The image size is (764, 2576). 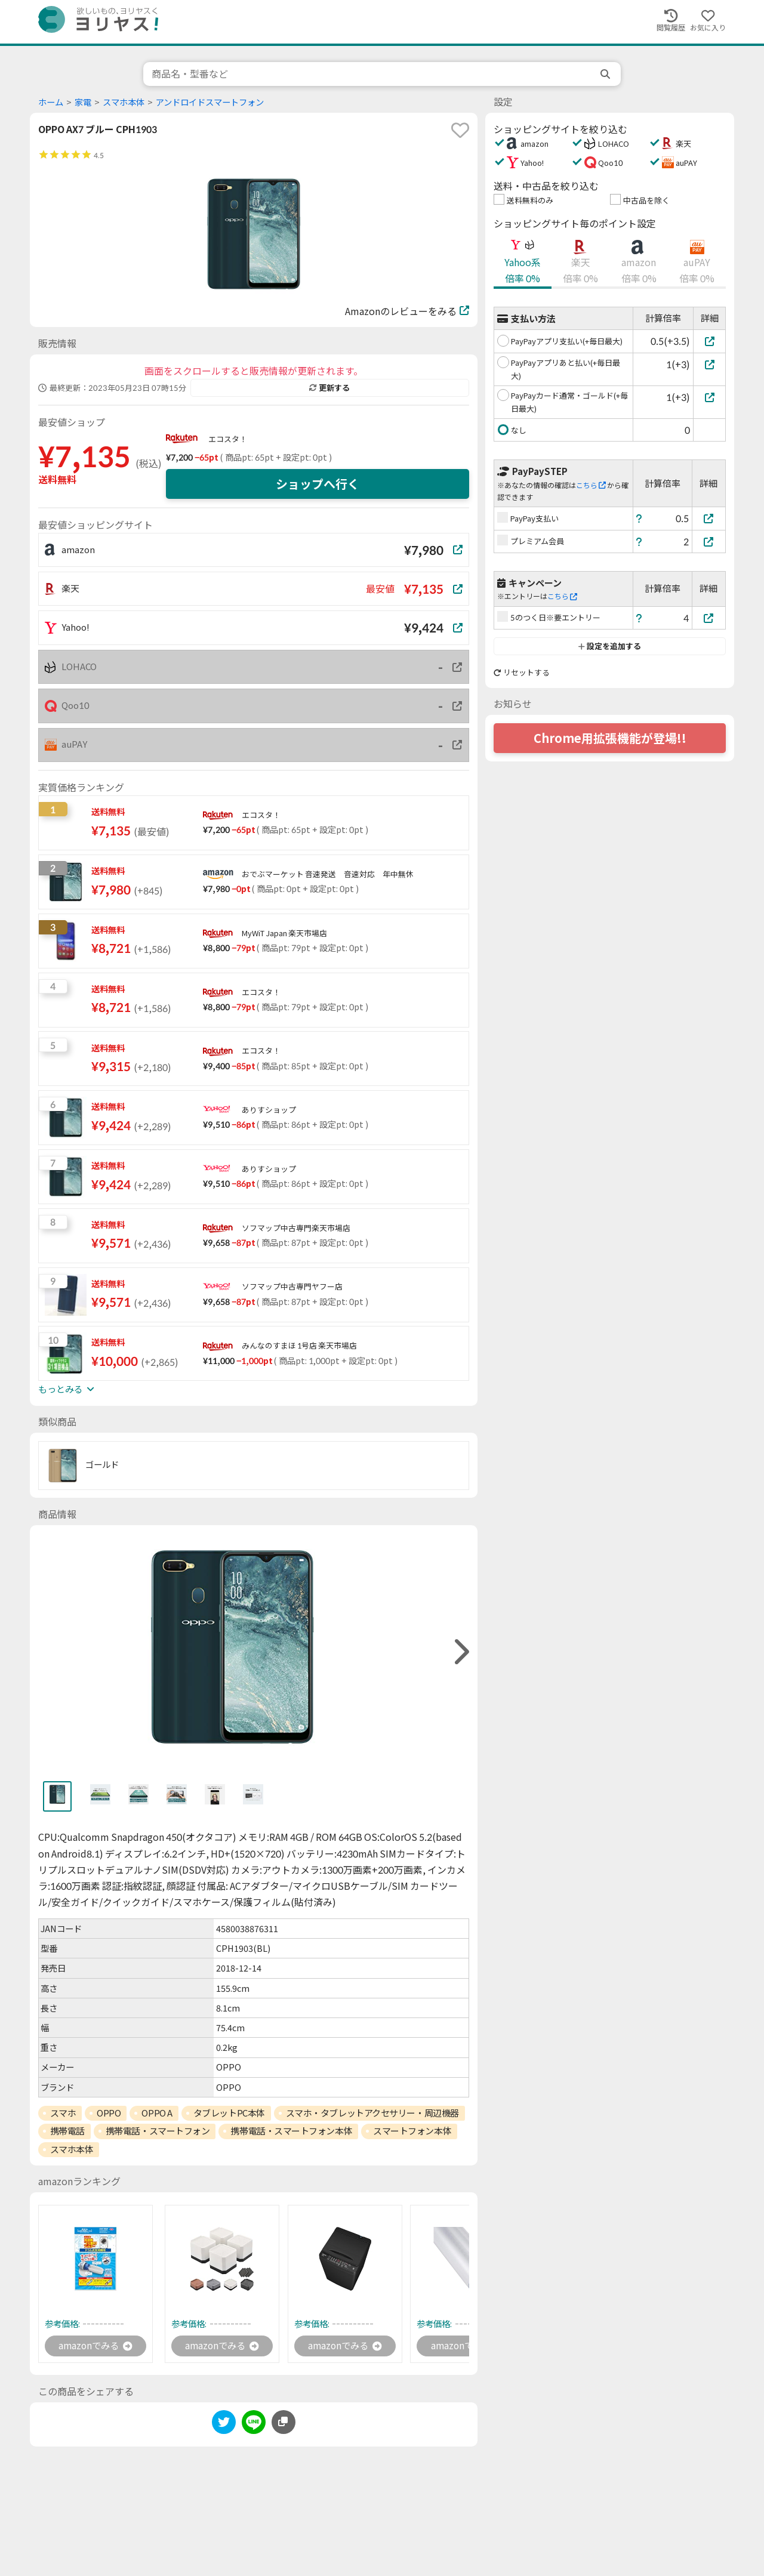 What do you see at coordinates (372, 2113) in the screenshot?
I see `スマホ・タブレットアクセサリー・周辺機器` at bounding box center [372, 2113].